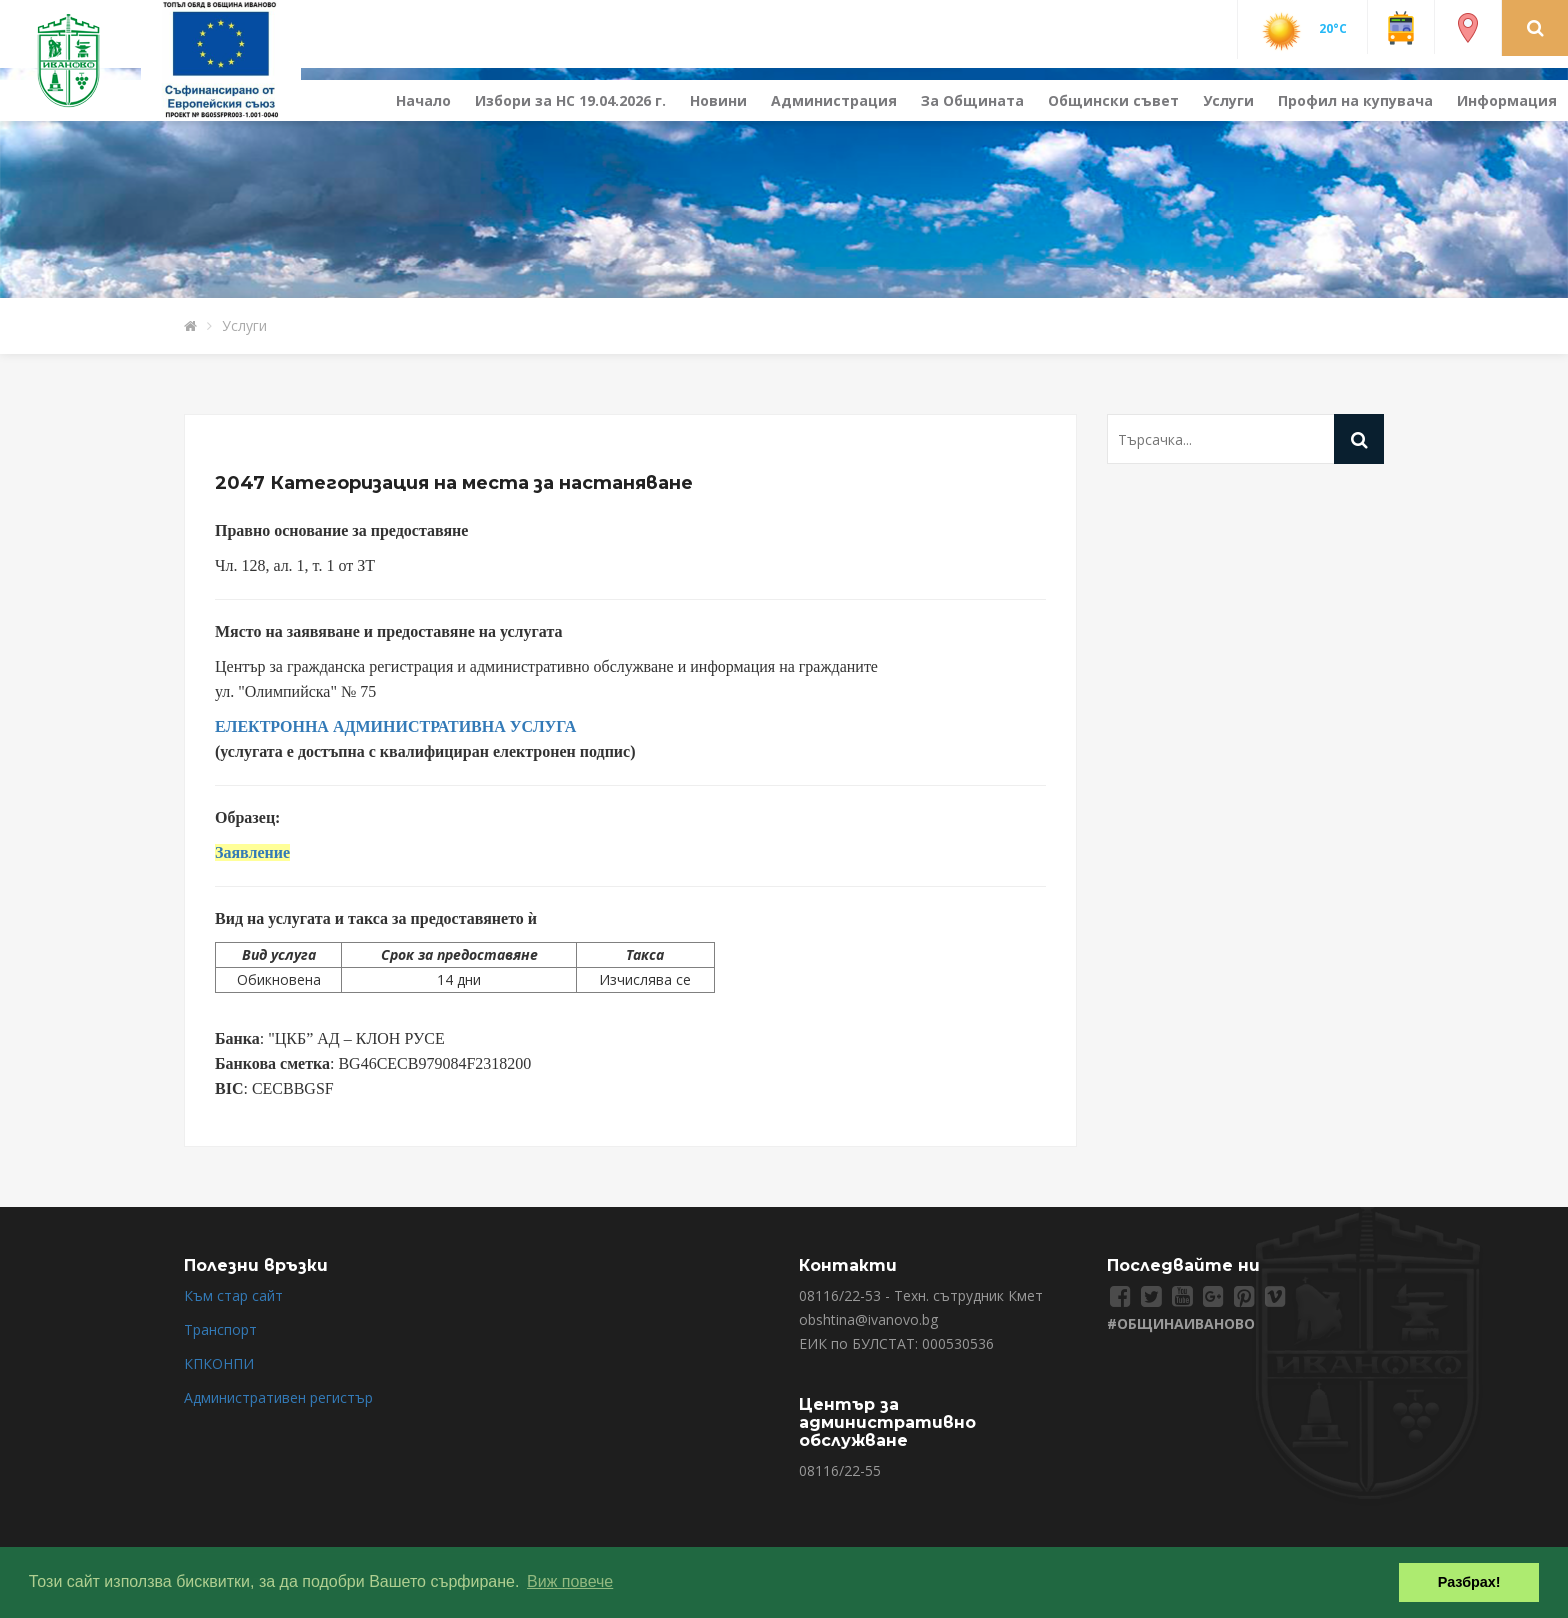 This screenshot has height=1618, width=1568. I want to click on Виж повече [button], so click(570, 1581).